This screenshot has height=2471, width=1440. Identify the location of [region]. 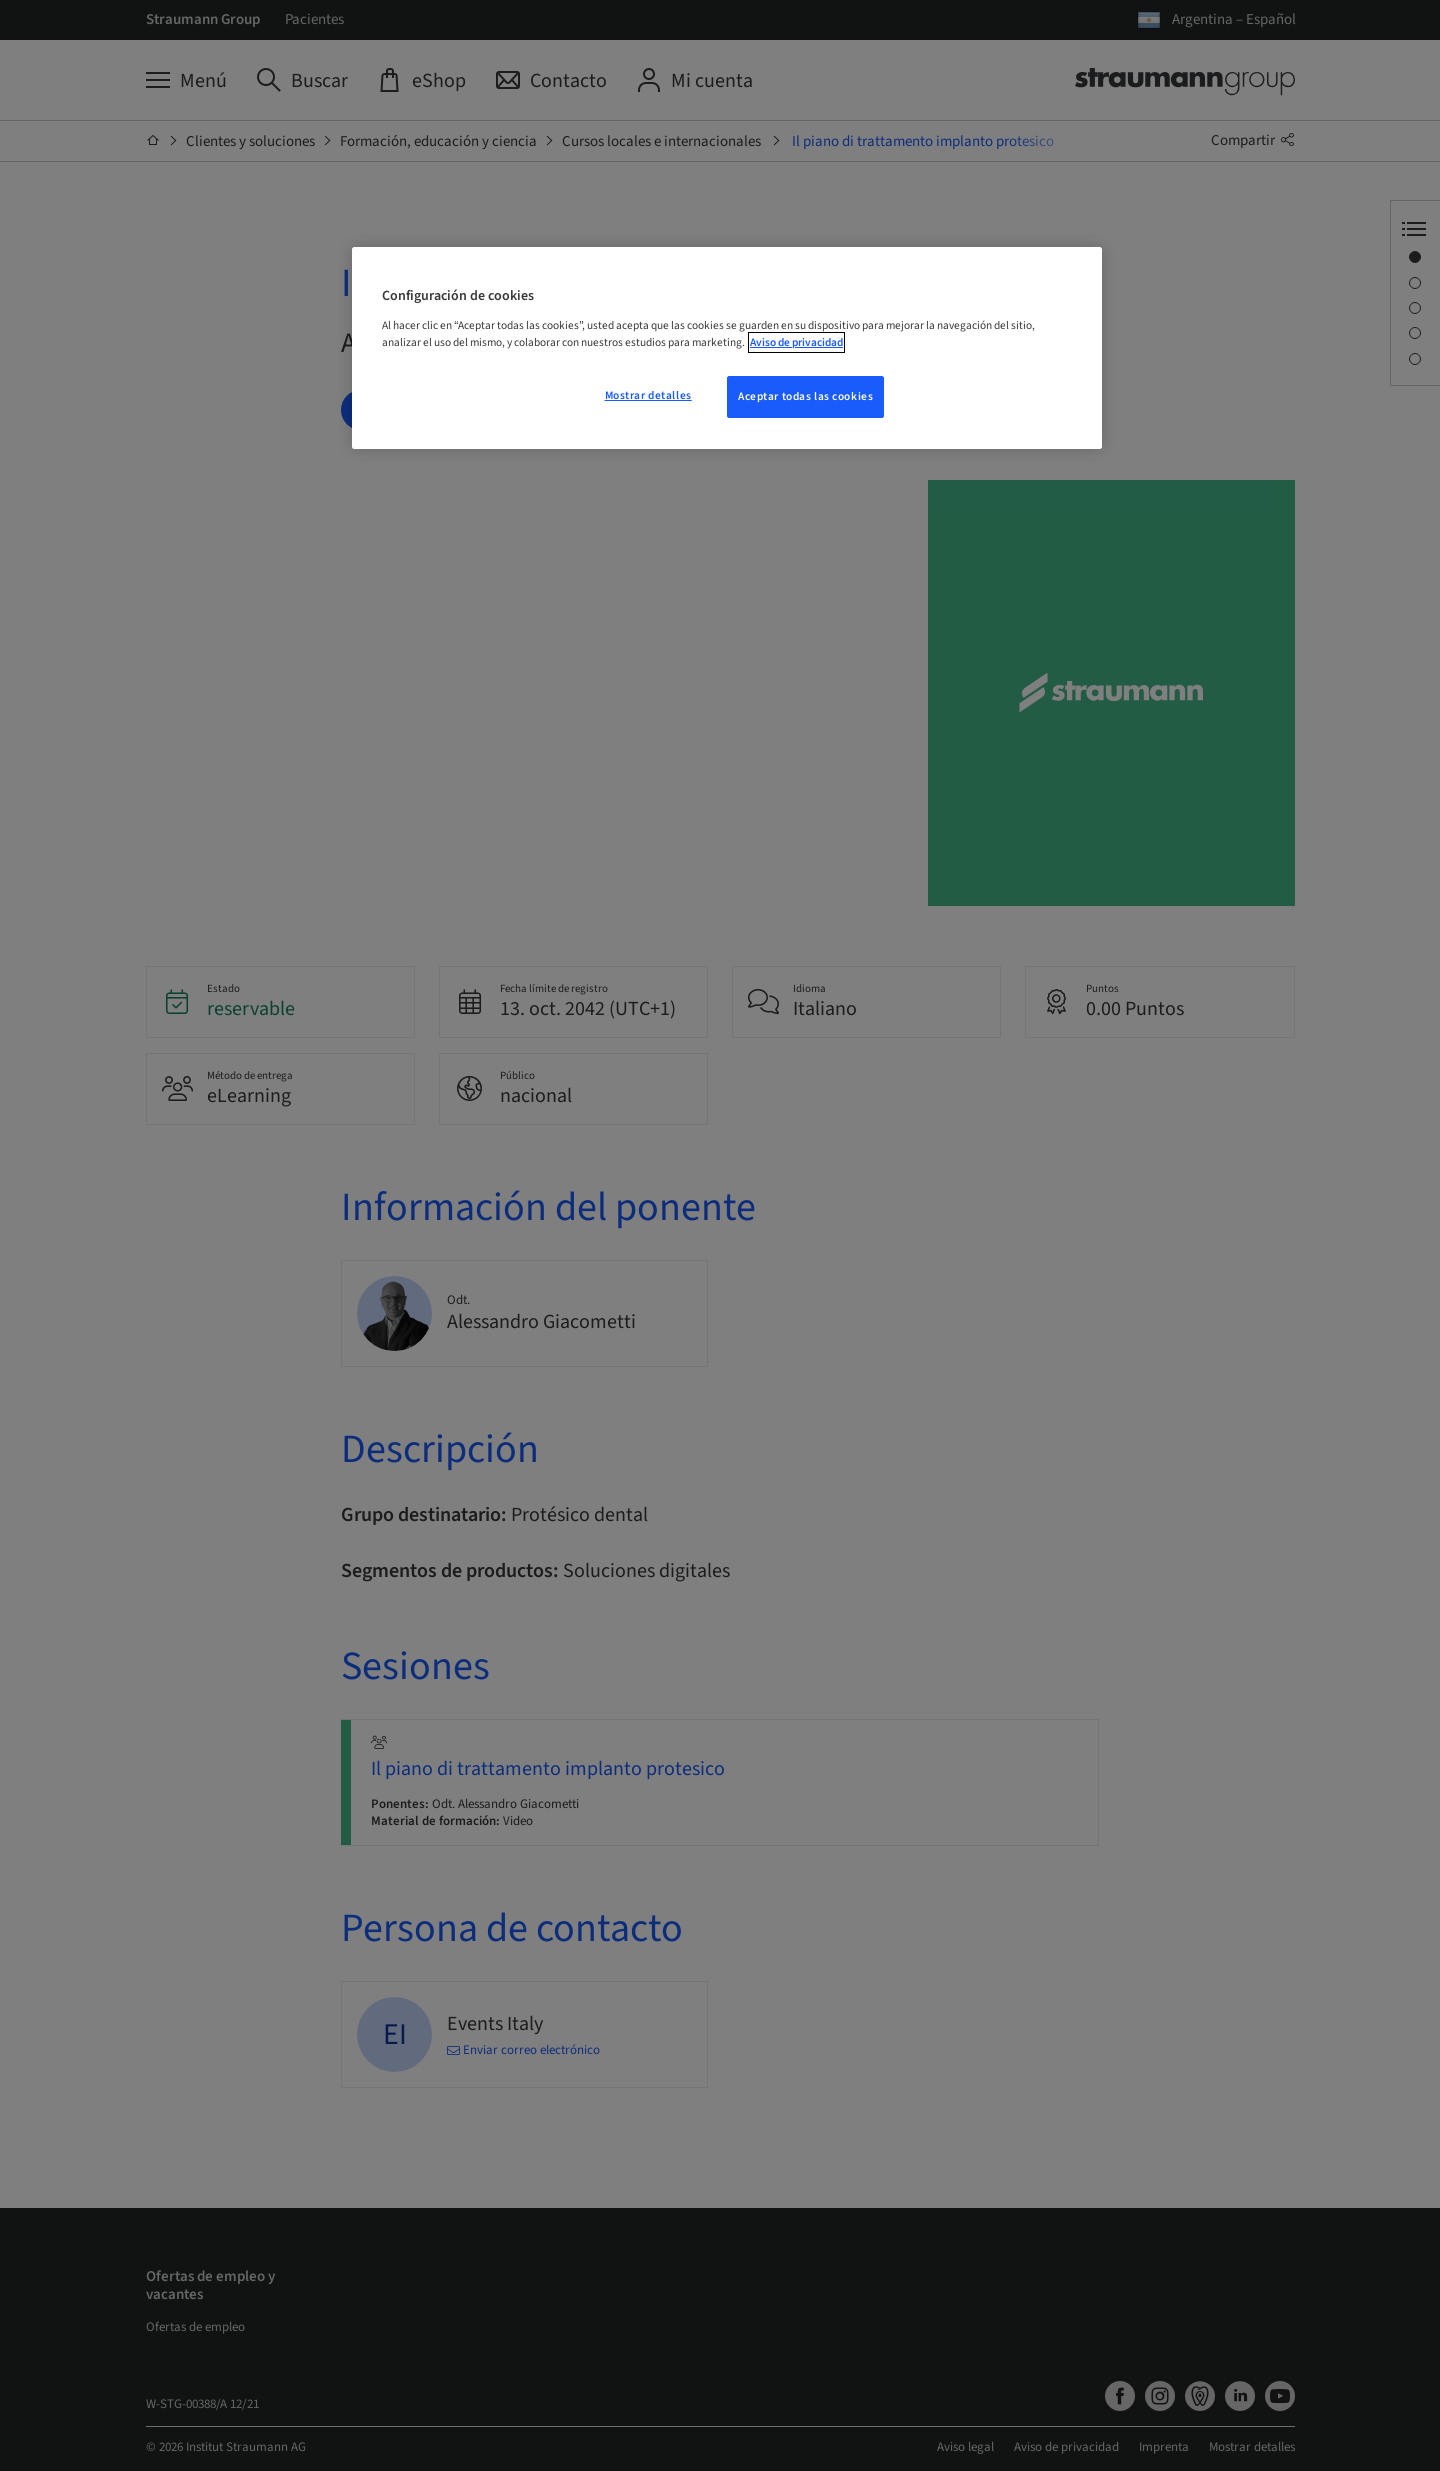
(727, 348).